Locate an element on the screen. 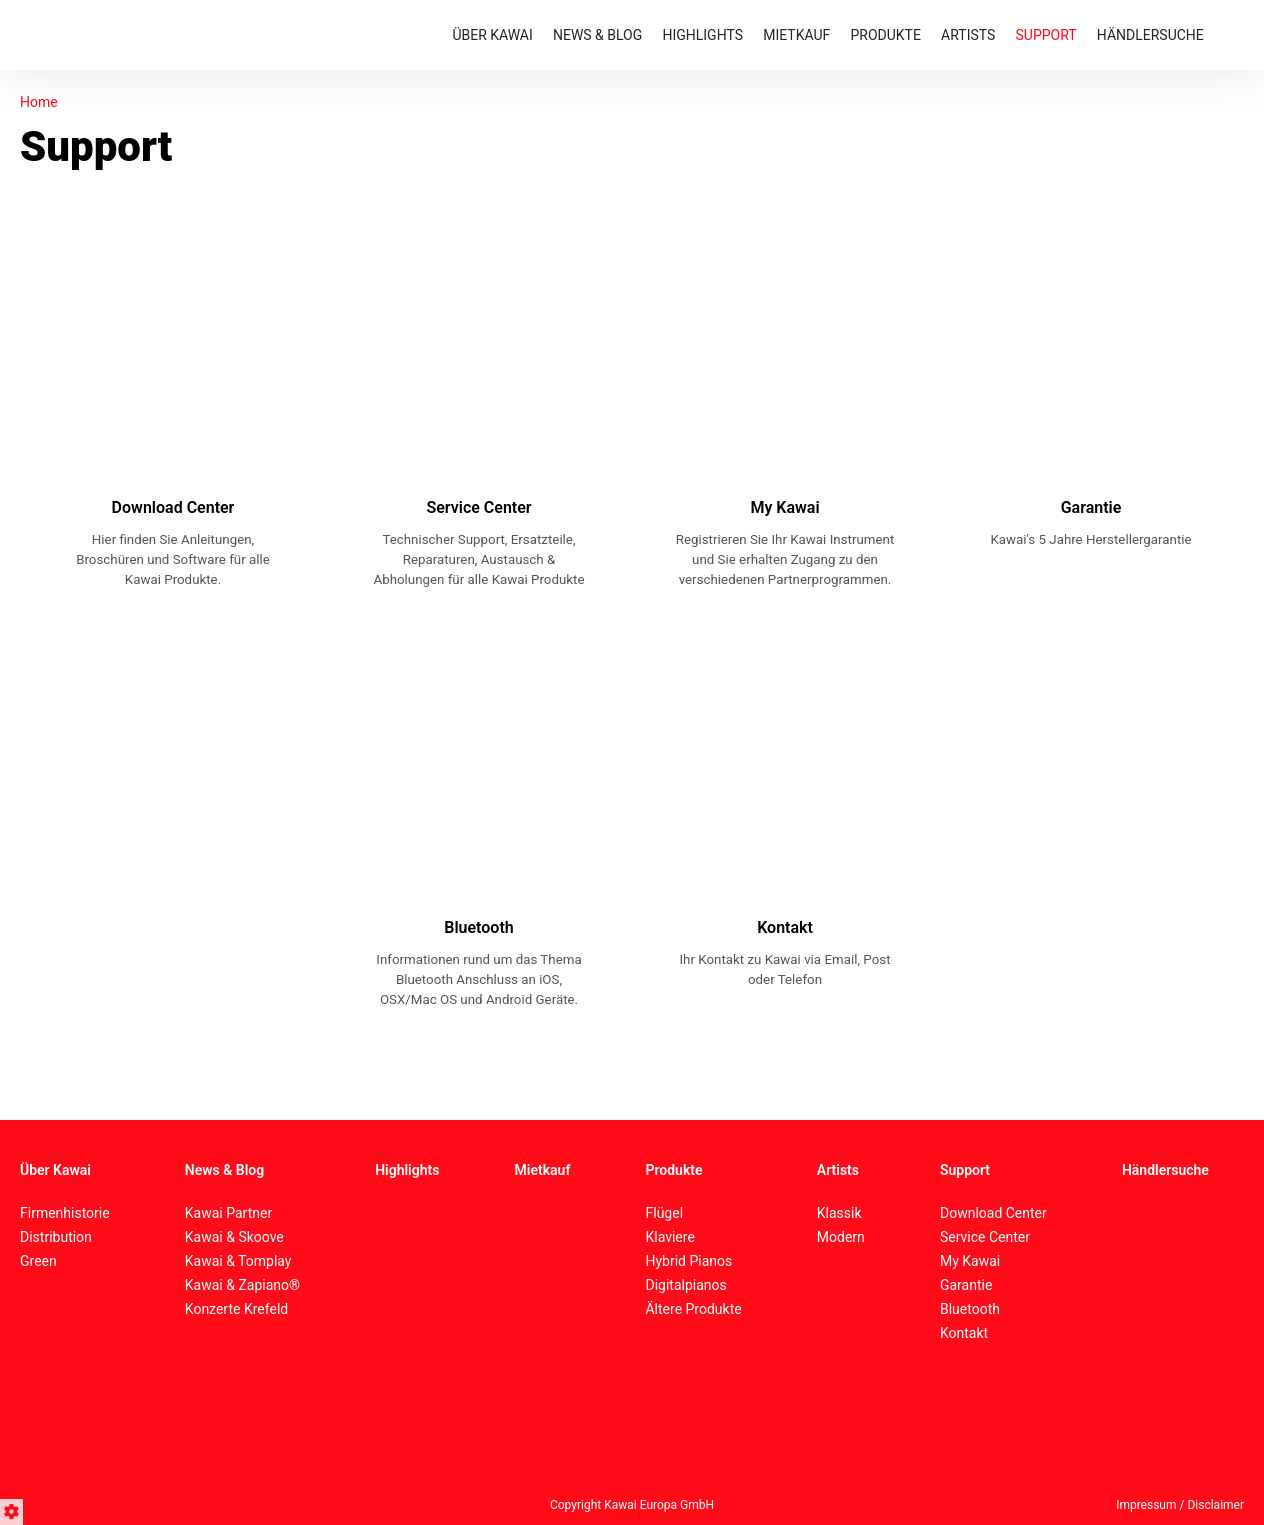  Kawai Partner is located at coordinates (228, 1213).